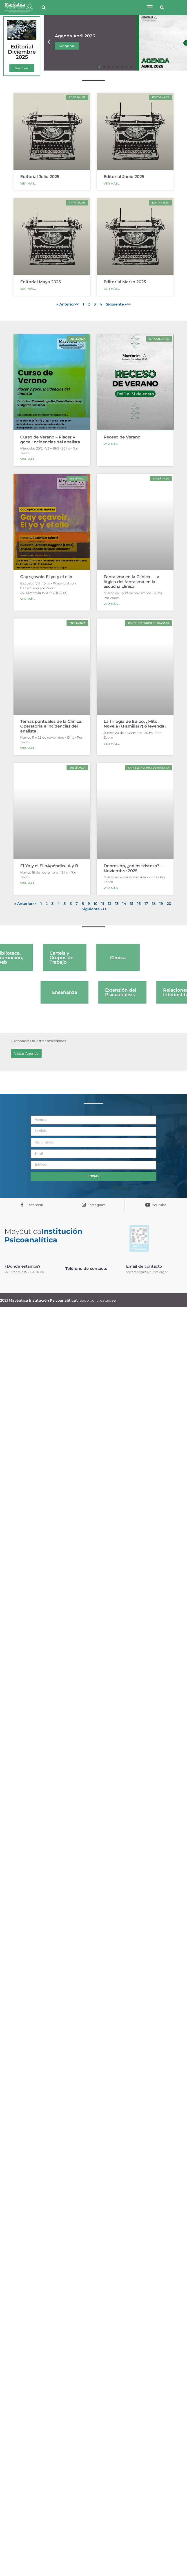 This screenshot has height=2576, width=187. Describe the element at coordinates (154, 906) in the screenshot. I see `18` at that location.